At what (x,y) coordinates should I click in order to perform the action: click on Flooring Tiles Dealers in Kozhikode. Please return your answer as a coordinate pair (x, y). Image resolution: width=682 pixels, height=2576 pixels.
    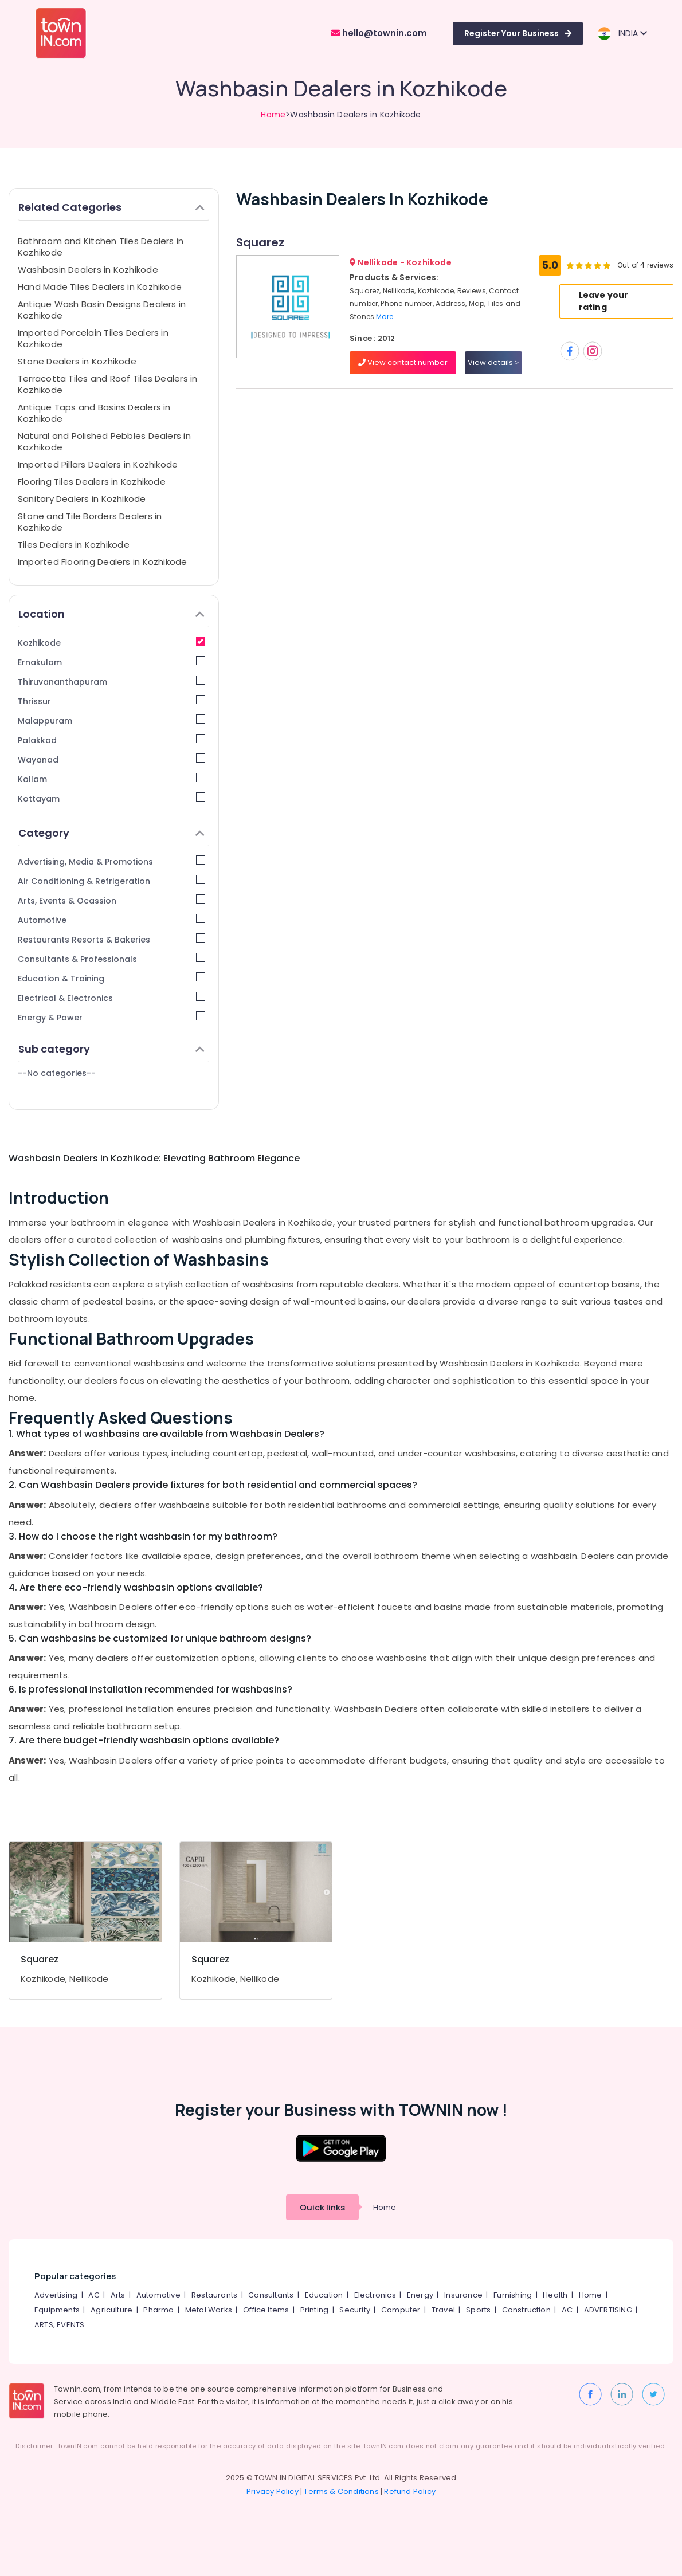
    Looking at the image, I should click on (92, 482).